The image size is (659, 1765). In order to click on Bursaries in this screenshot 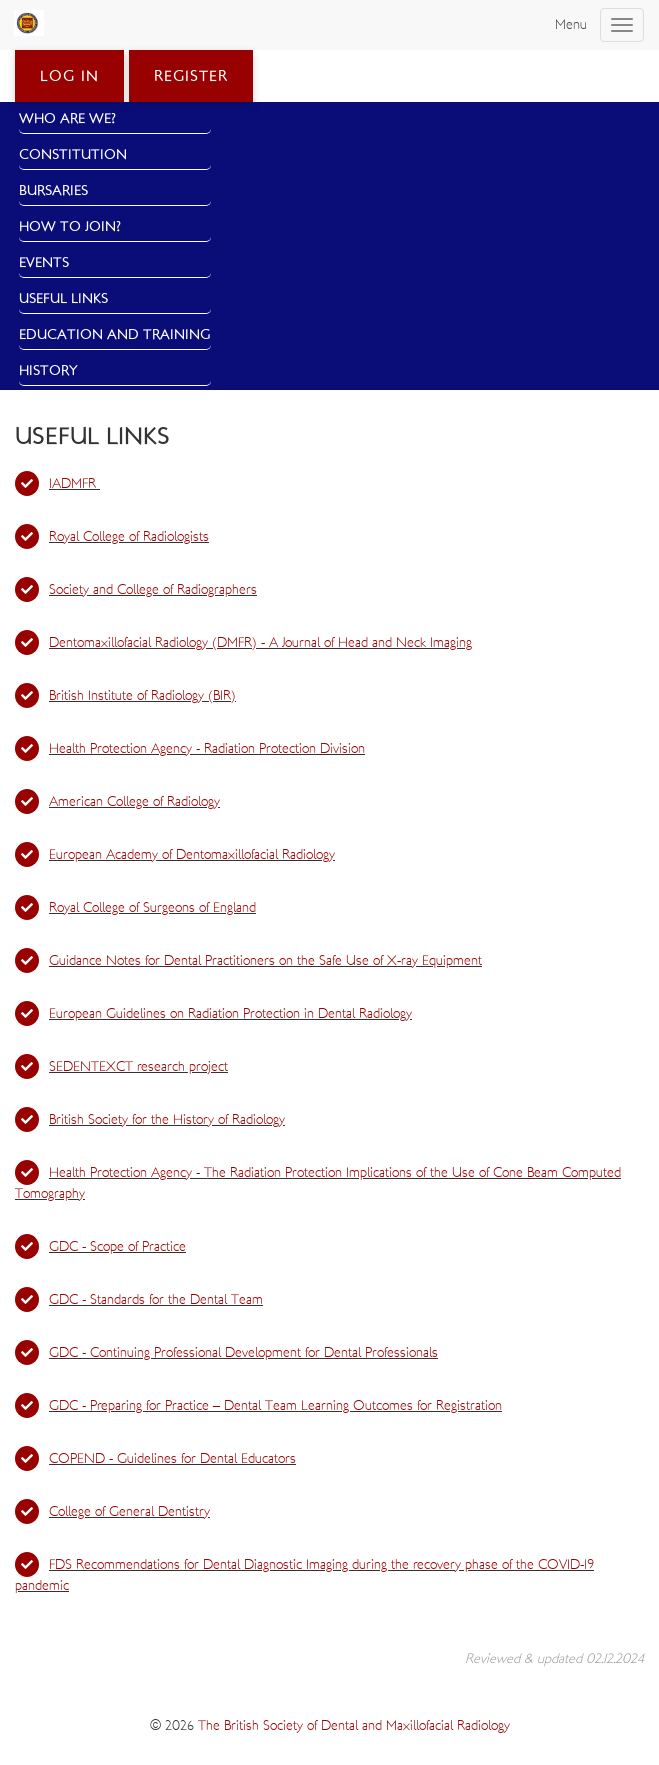, I will do `click(53, 191)`.